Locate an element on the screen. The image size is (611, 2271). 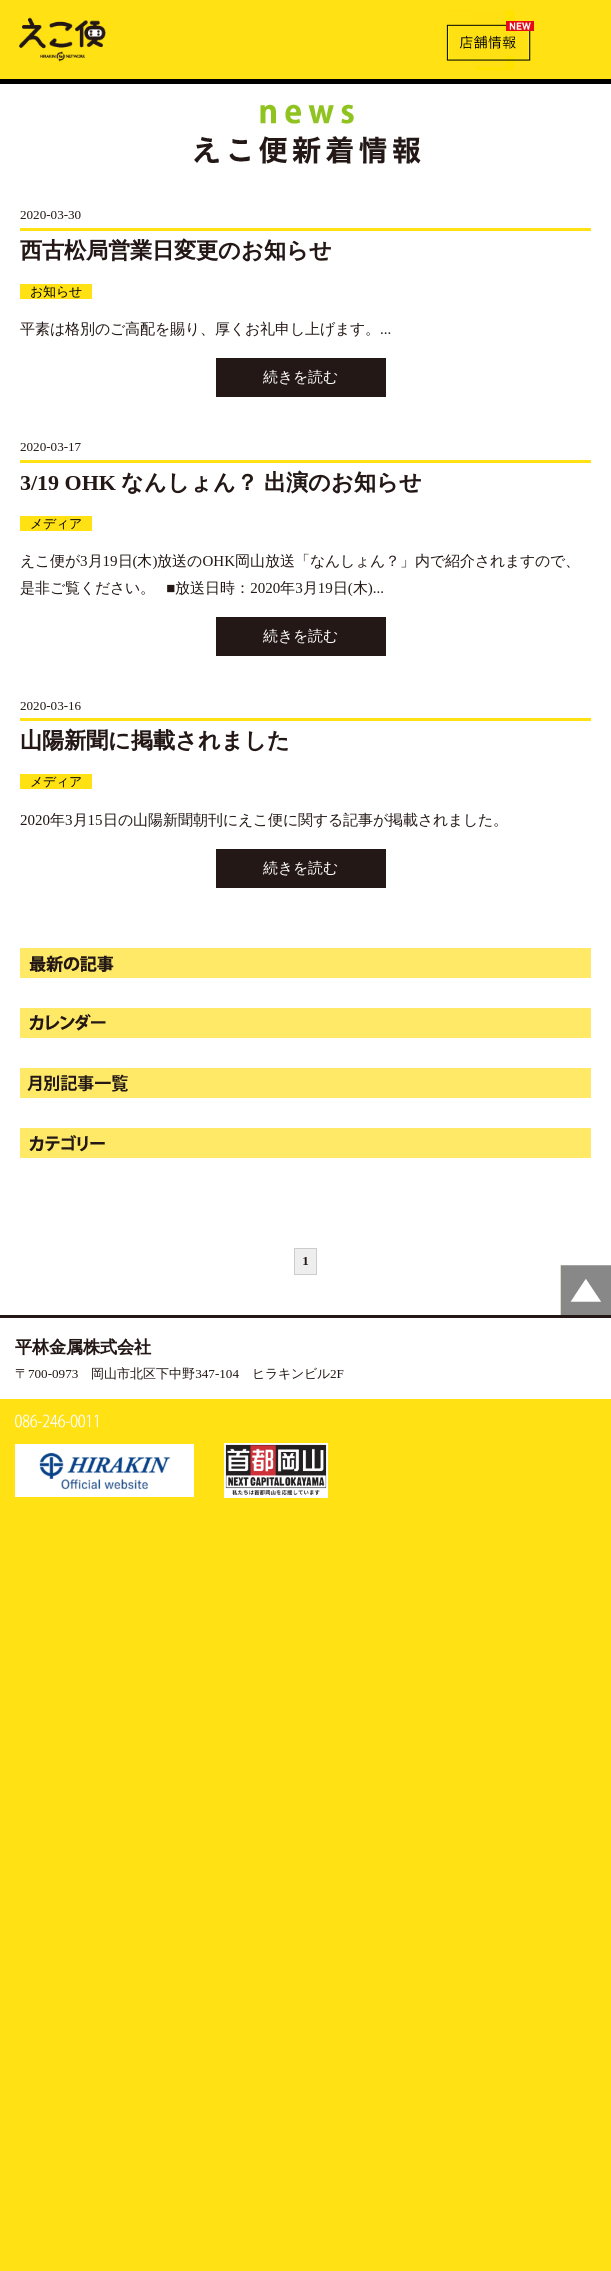
3/19 OHK なんしょん？ 出演のお知らせ is located at coordinates (221, 482).